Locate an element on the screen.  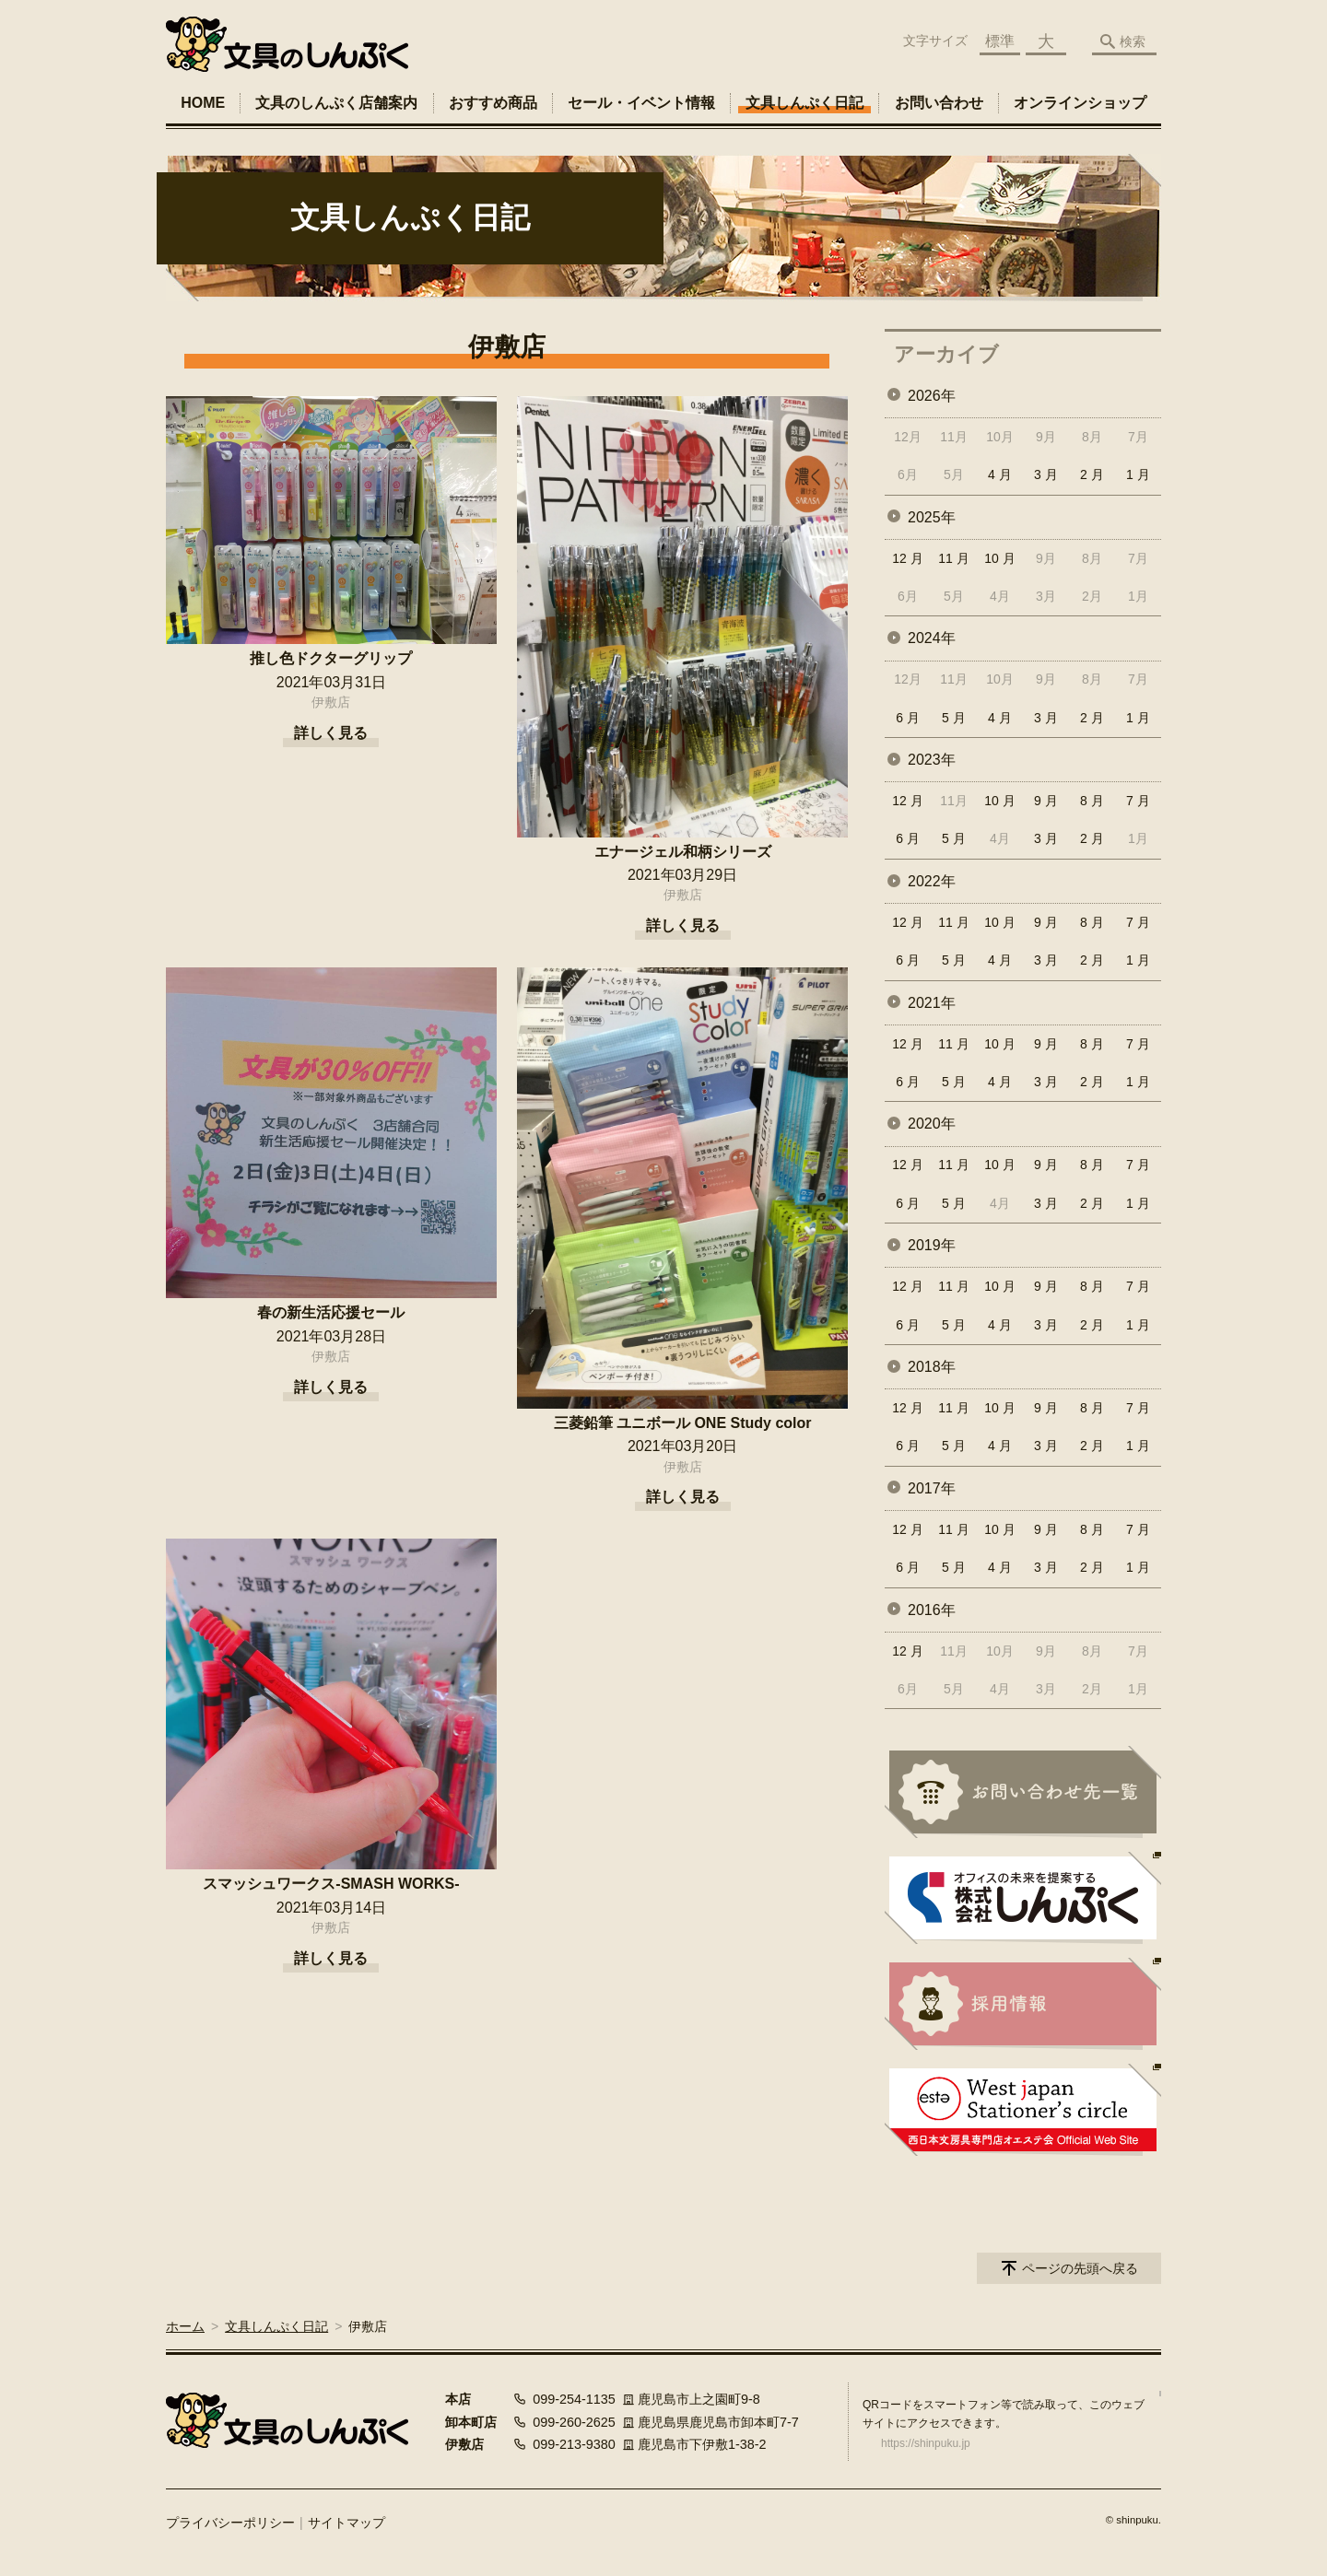
ホーム is located at coordinates (185, 2326).